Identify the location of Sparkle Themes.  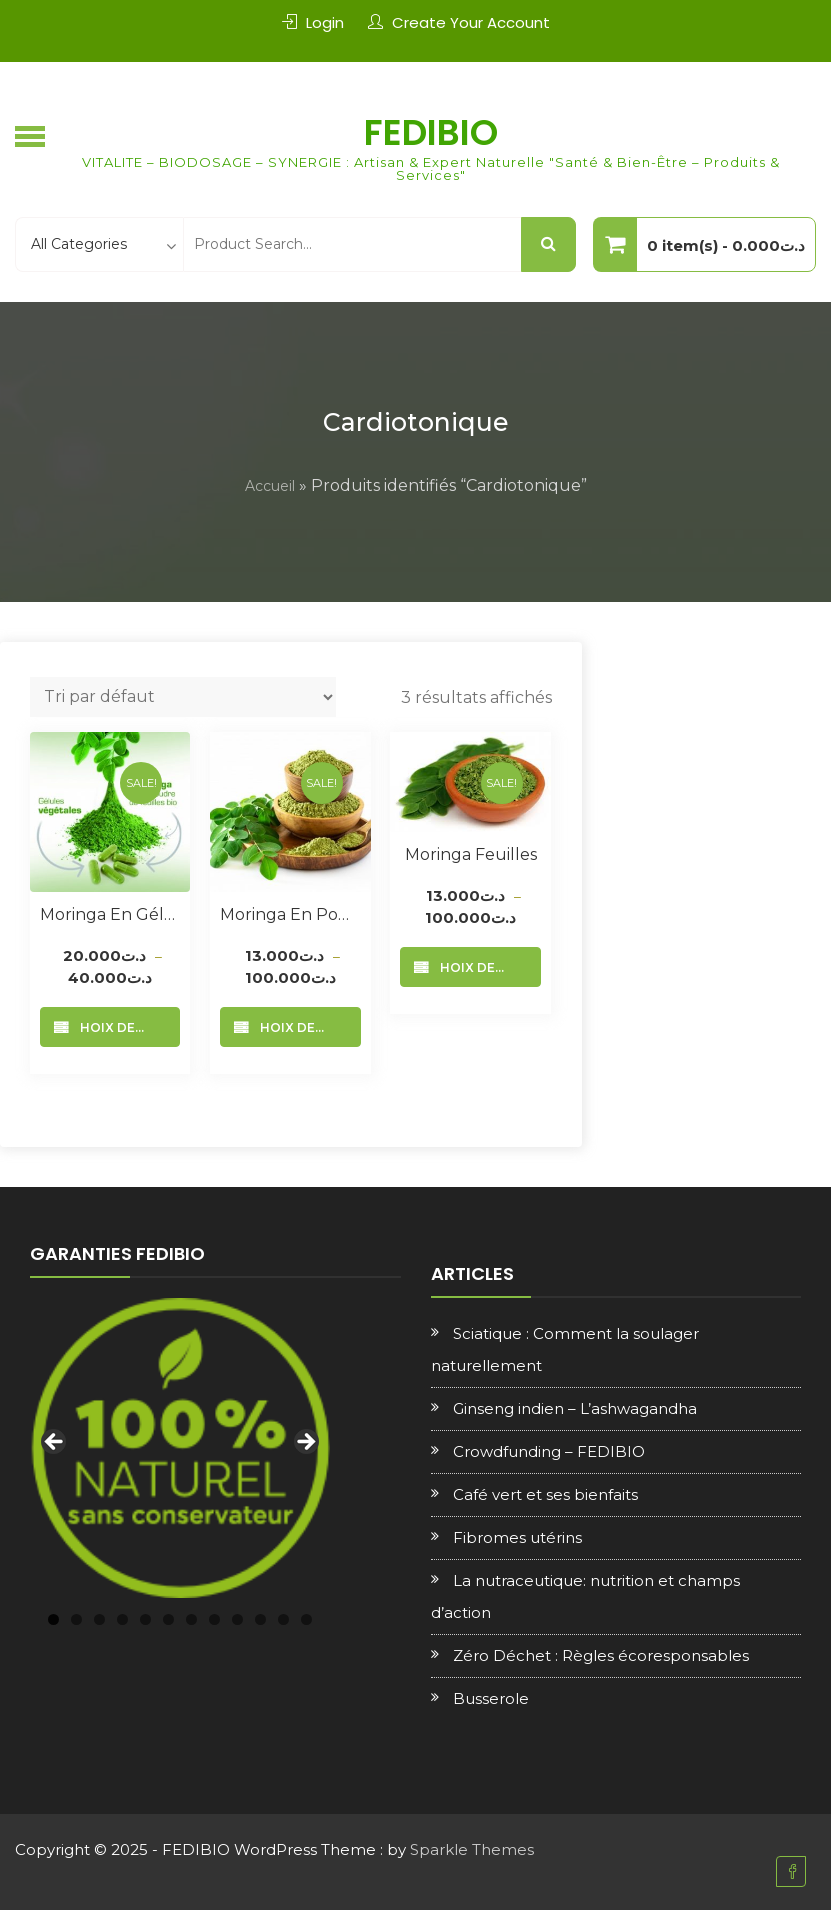
(472, 1849).